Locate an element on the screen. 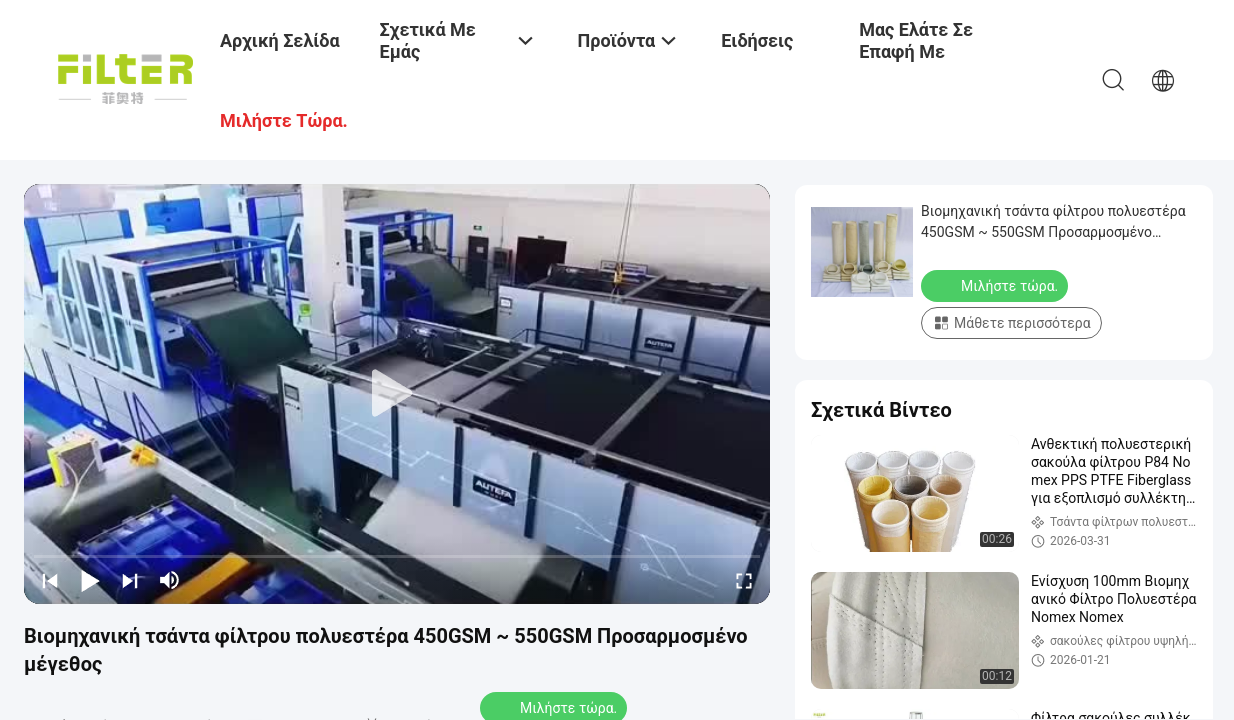  [fullscreen/toggle] is located at coordinates (744, 580).